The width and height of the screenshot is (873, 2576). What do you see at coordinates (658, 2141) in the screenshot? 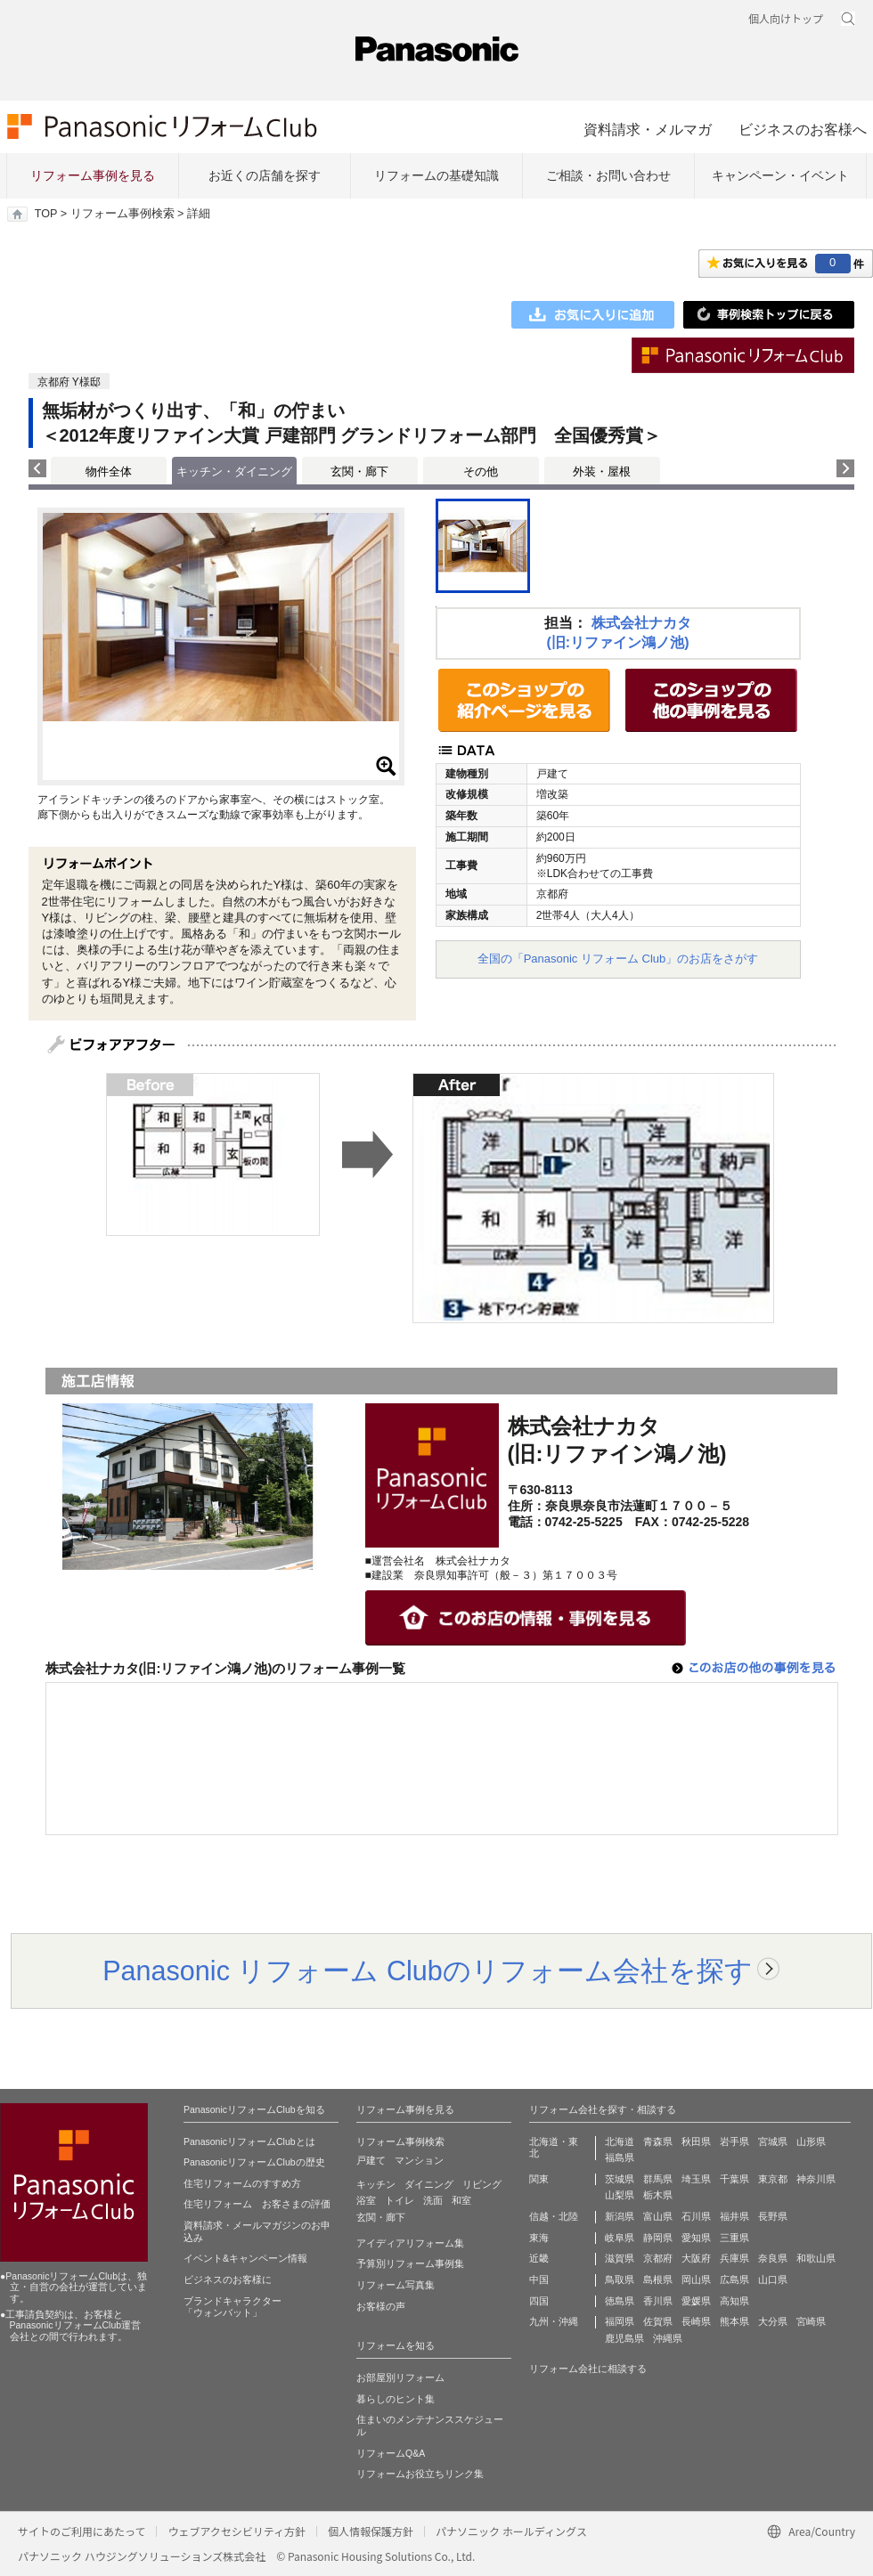
I see `青森県` at bounding box center [658, 2141].